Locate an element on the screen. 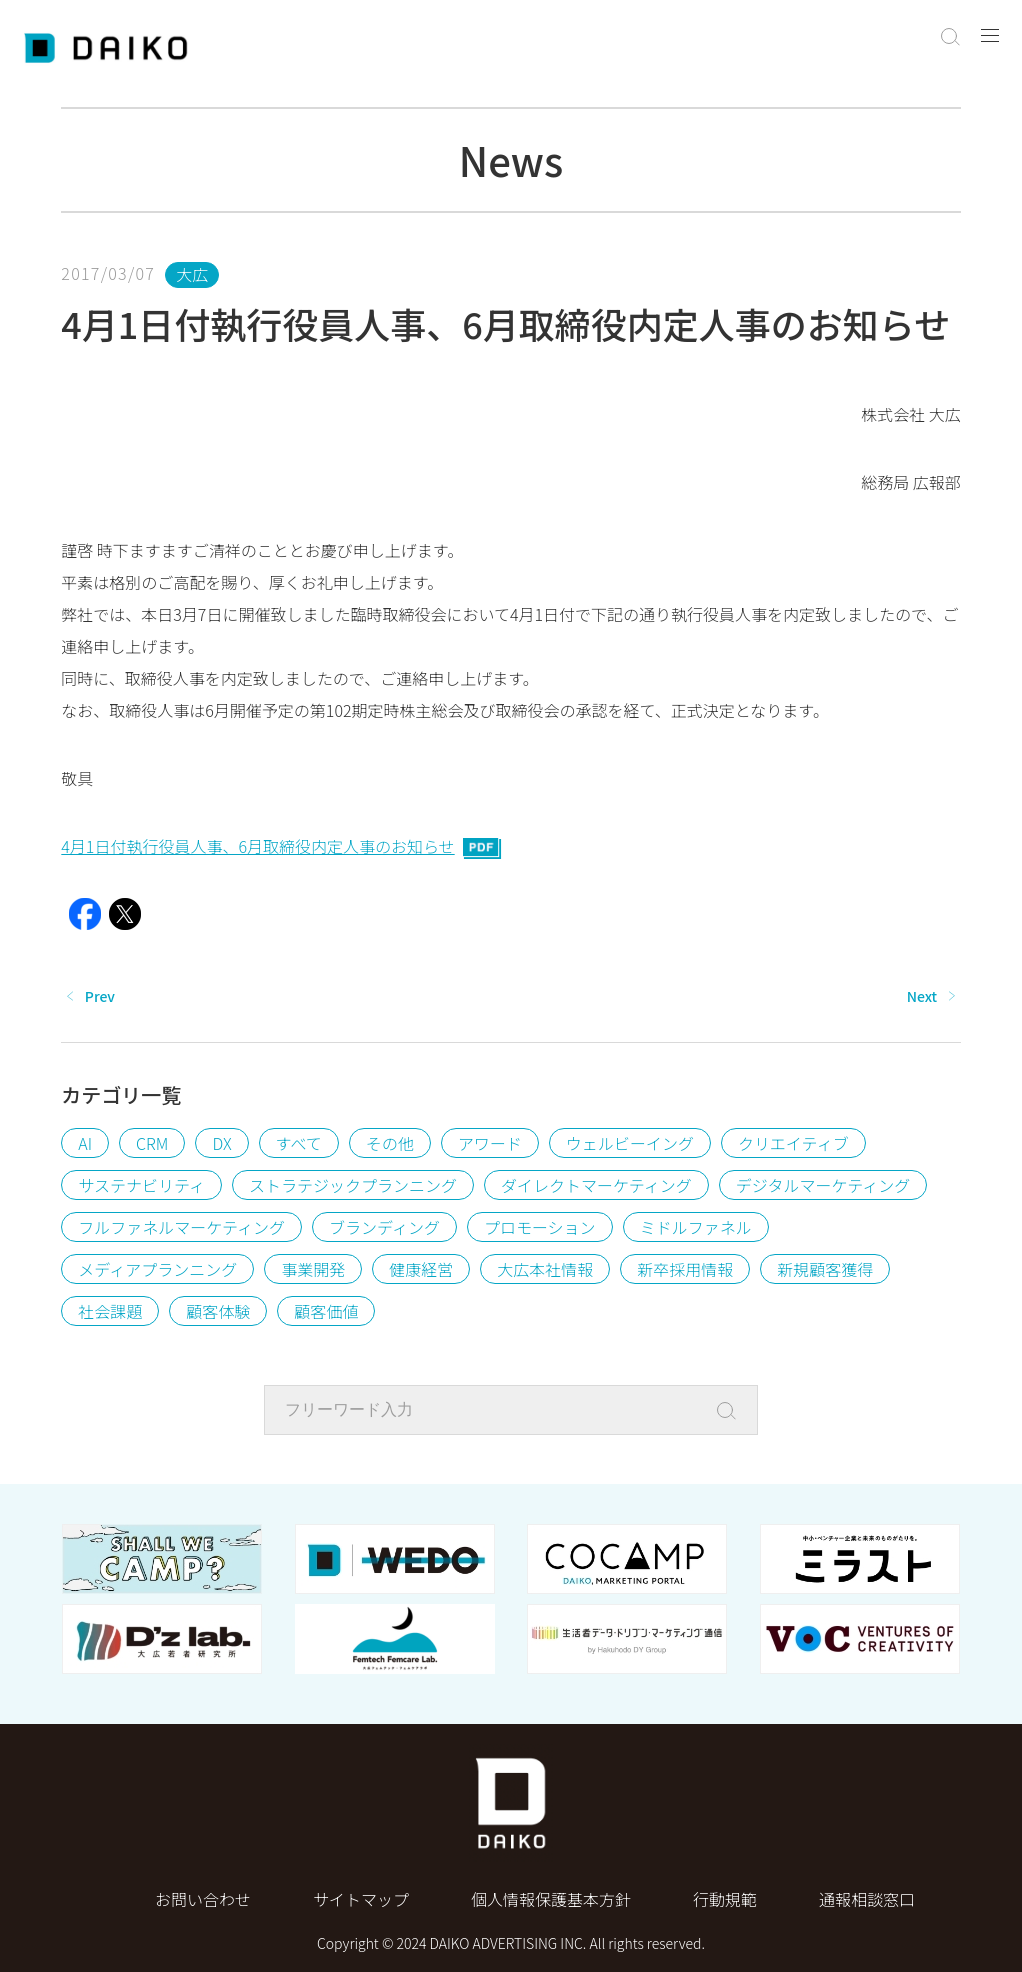 This screenshot has height=1972, width=1022. ウェルビーイング is located at coordinates (630, 1143).